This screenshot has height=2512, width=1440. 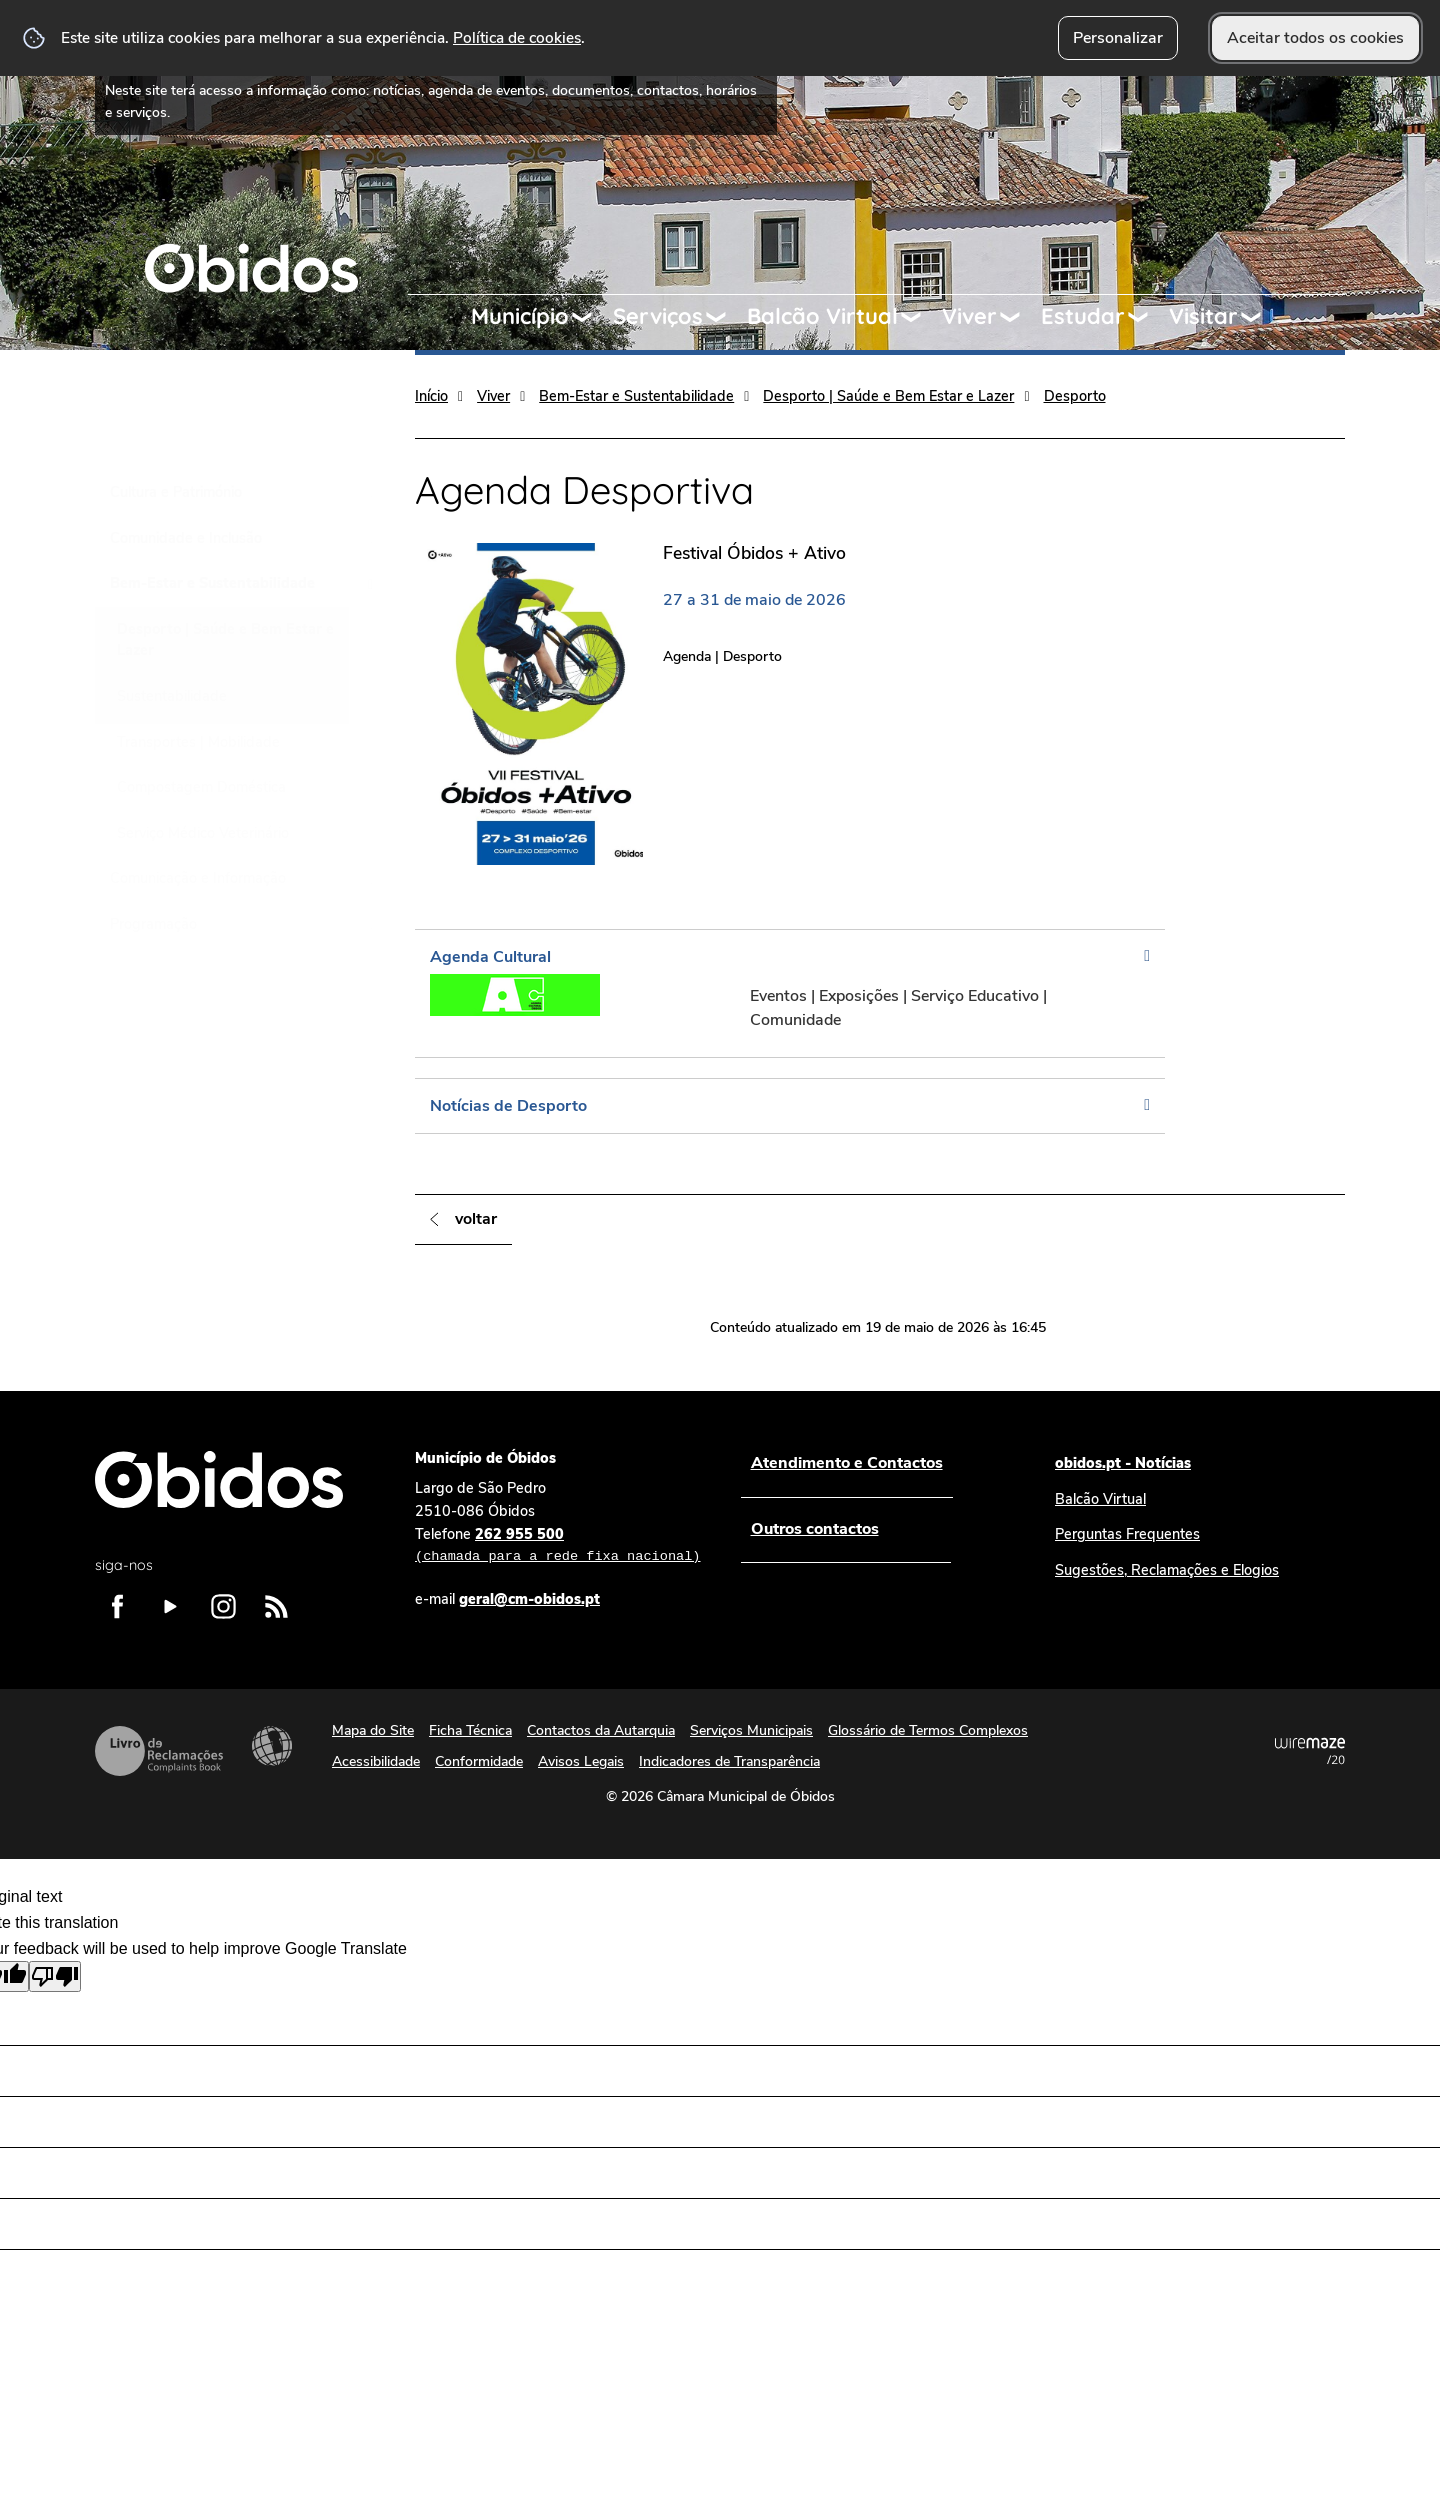 What do you see at coordinates (1203, 316) in the screenshot?
I see `Visitar` at bounding box center [1203, 316].